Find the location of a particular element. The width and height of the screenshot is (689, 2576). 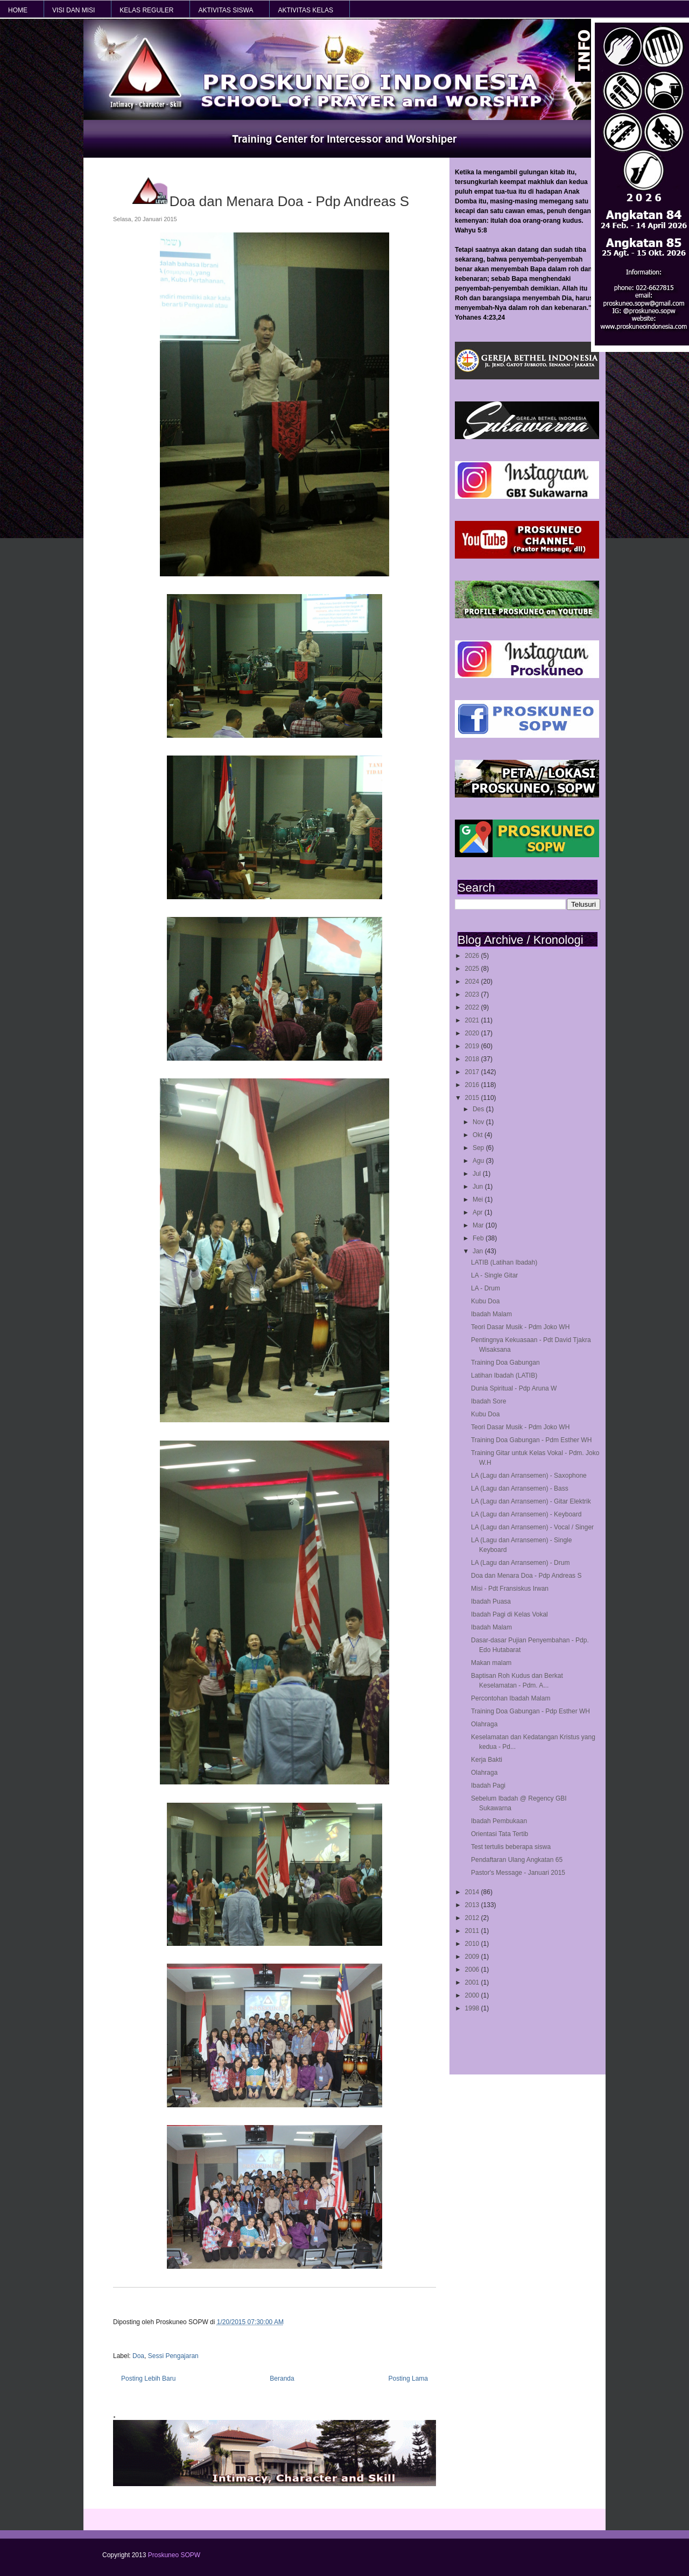

2026 is located at coordinates (473, 955).